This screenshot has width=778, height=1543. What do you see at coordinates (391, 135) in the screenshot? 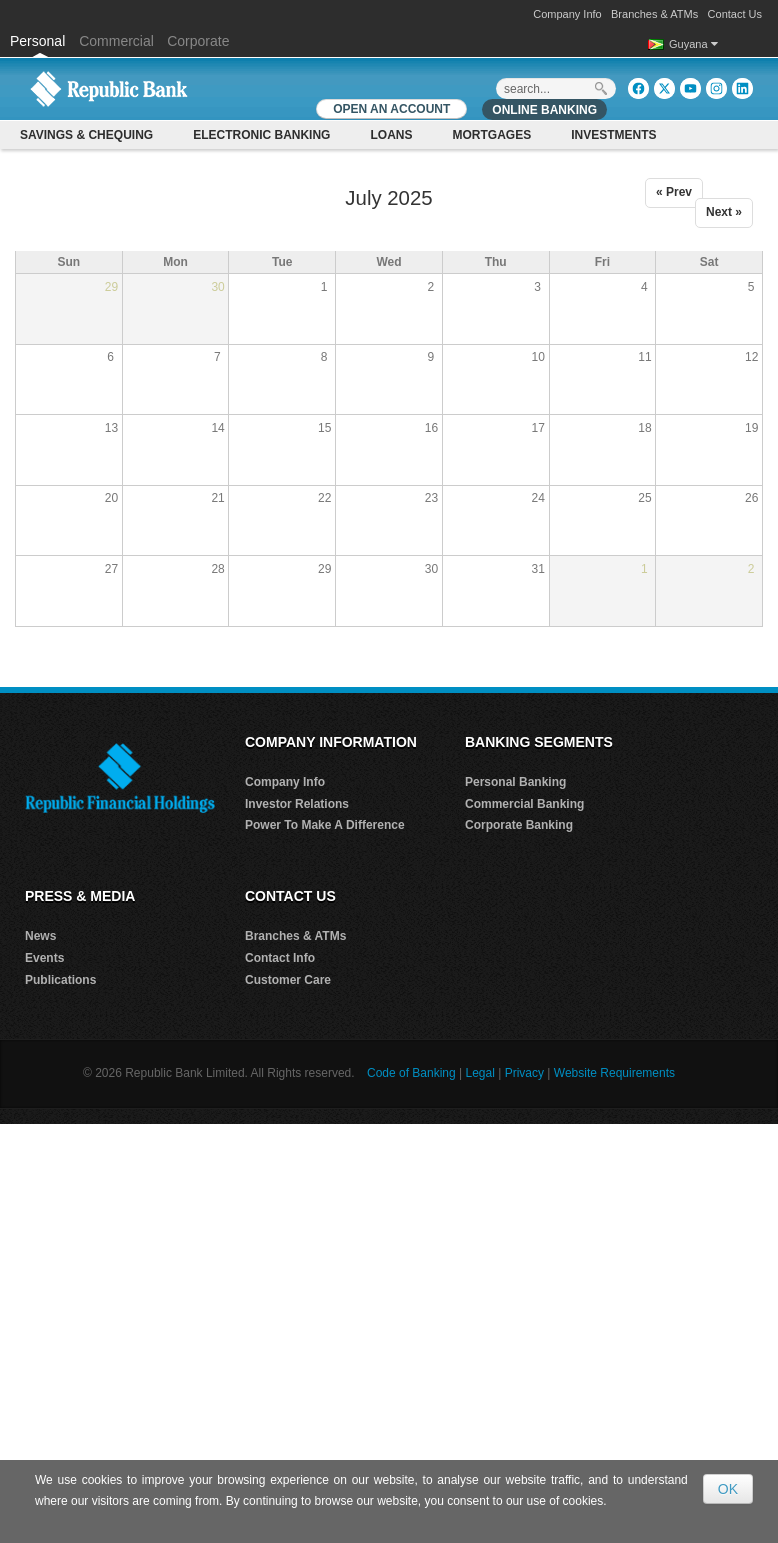
I see `Loans` at bounding box center [391, 135].